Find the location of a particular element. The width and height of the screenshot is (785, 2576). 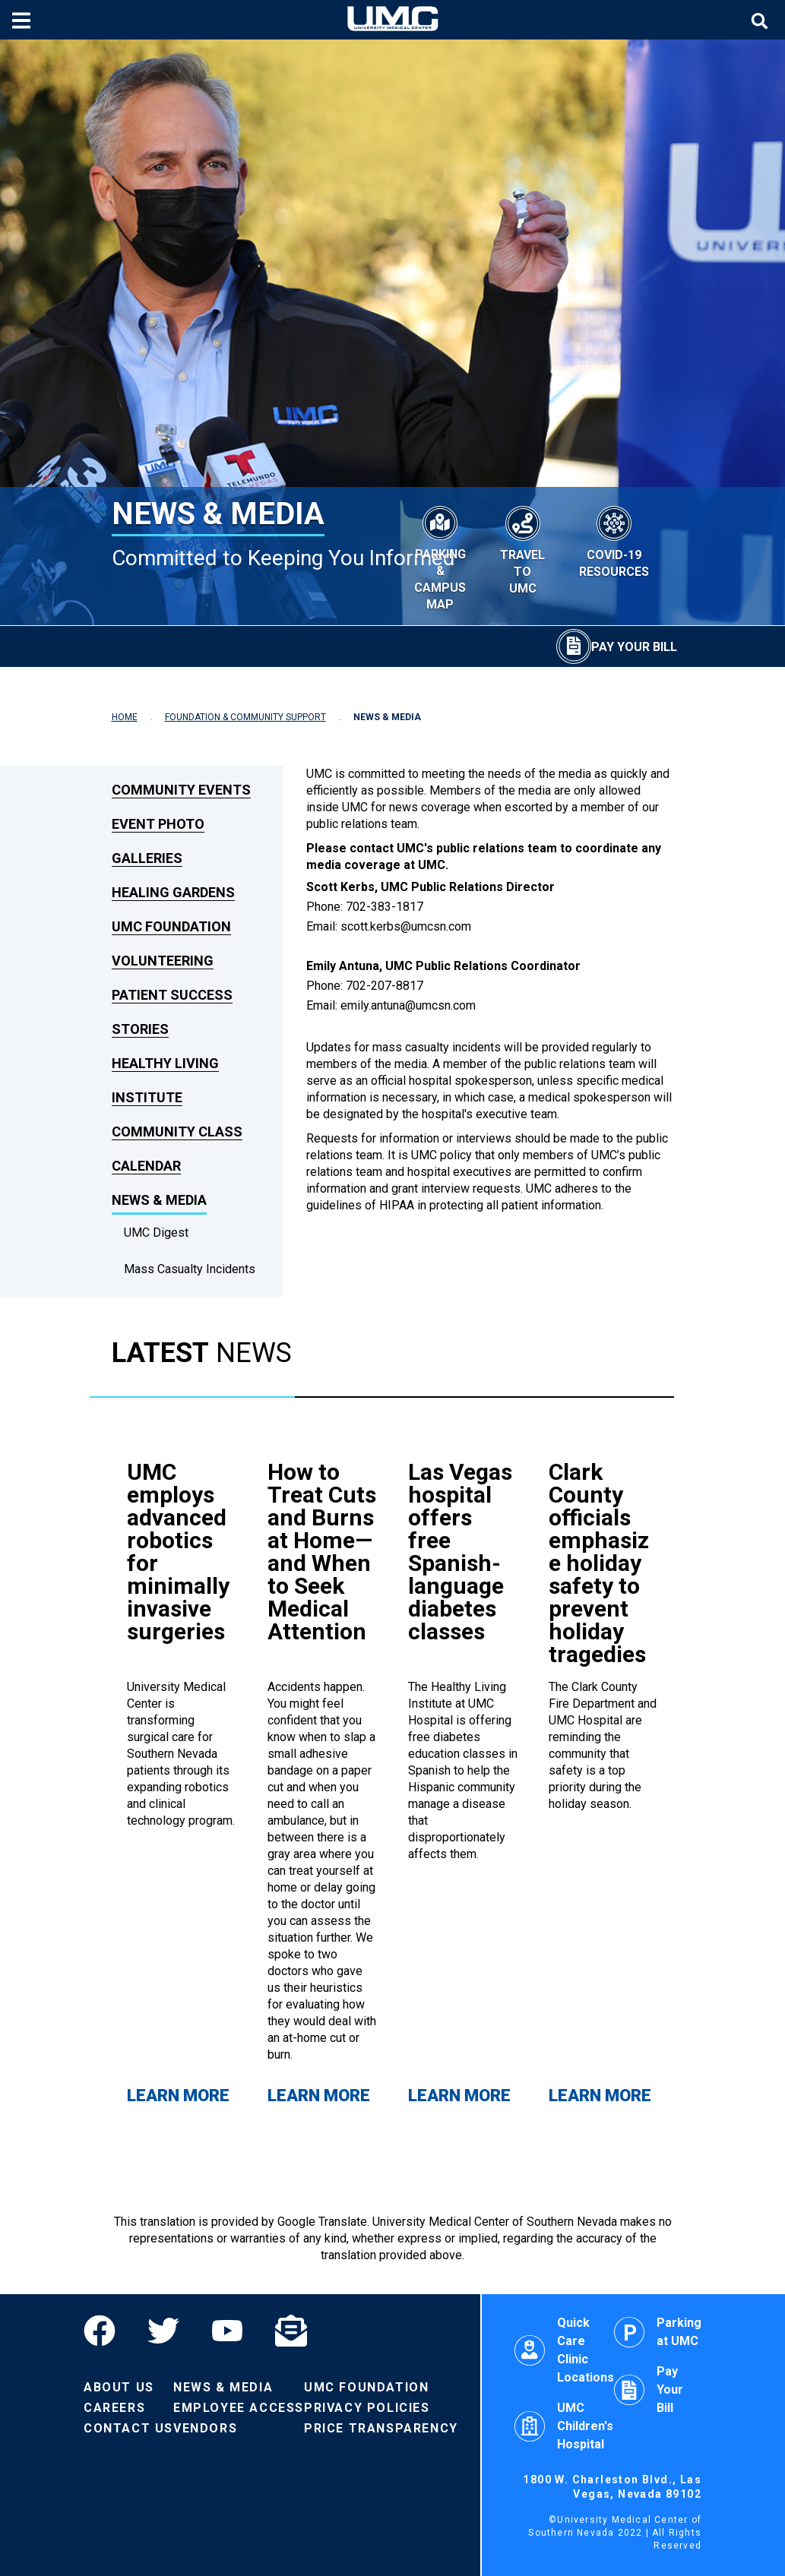

Price Transparency is located at coordinates (381, 2428).